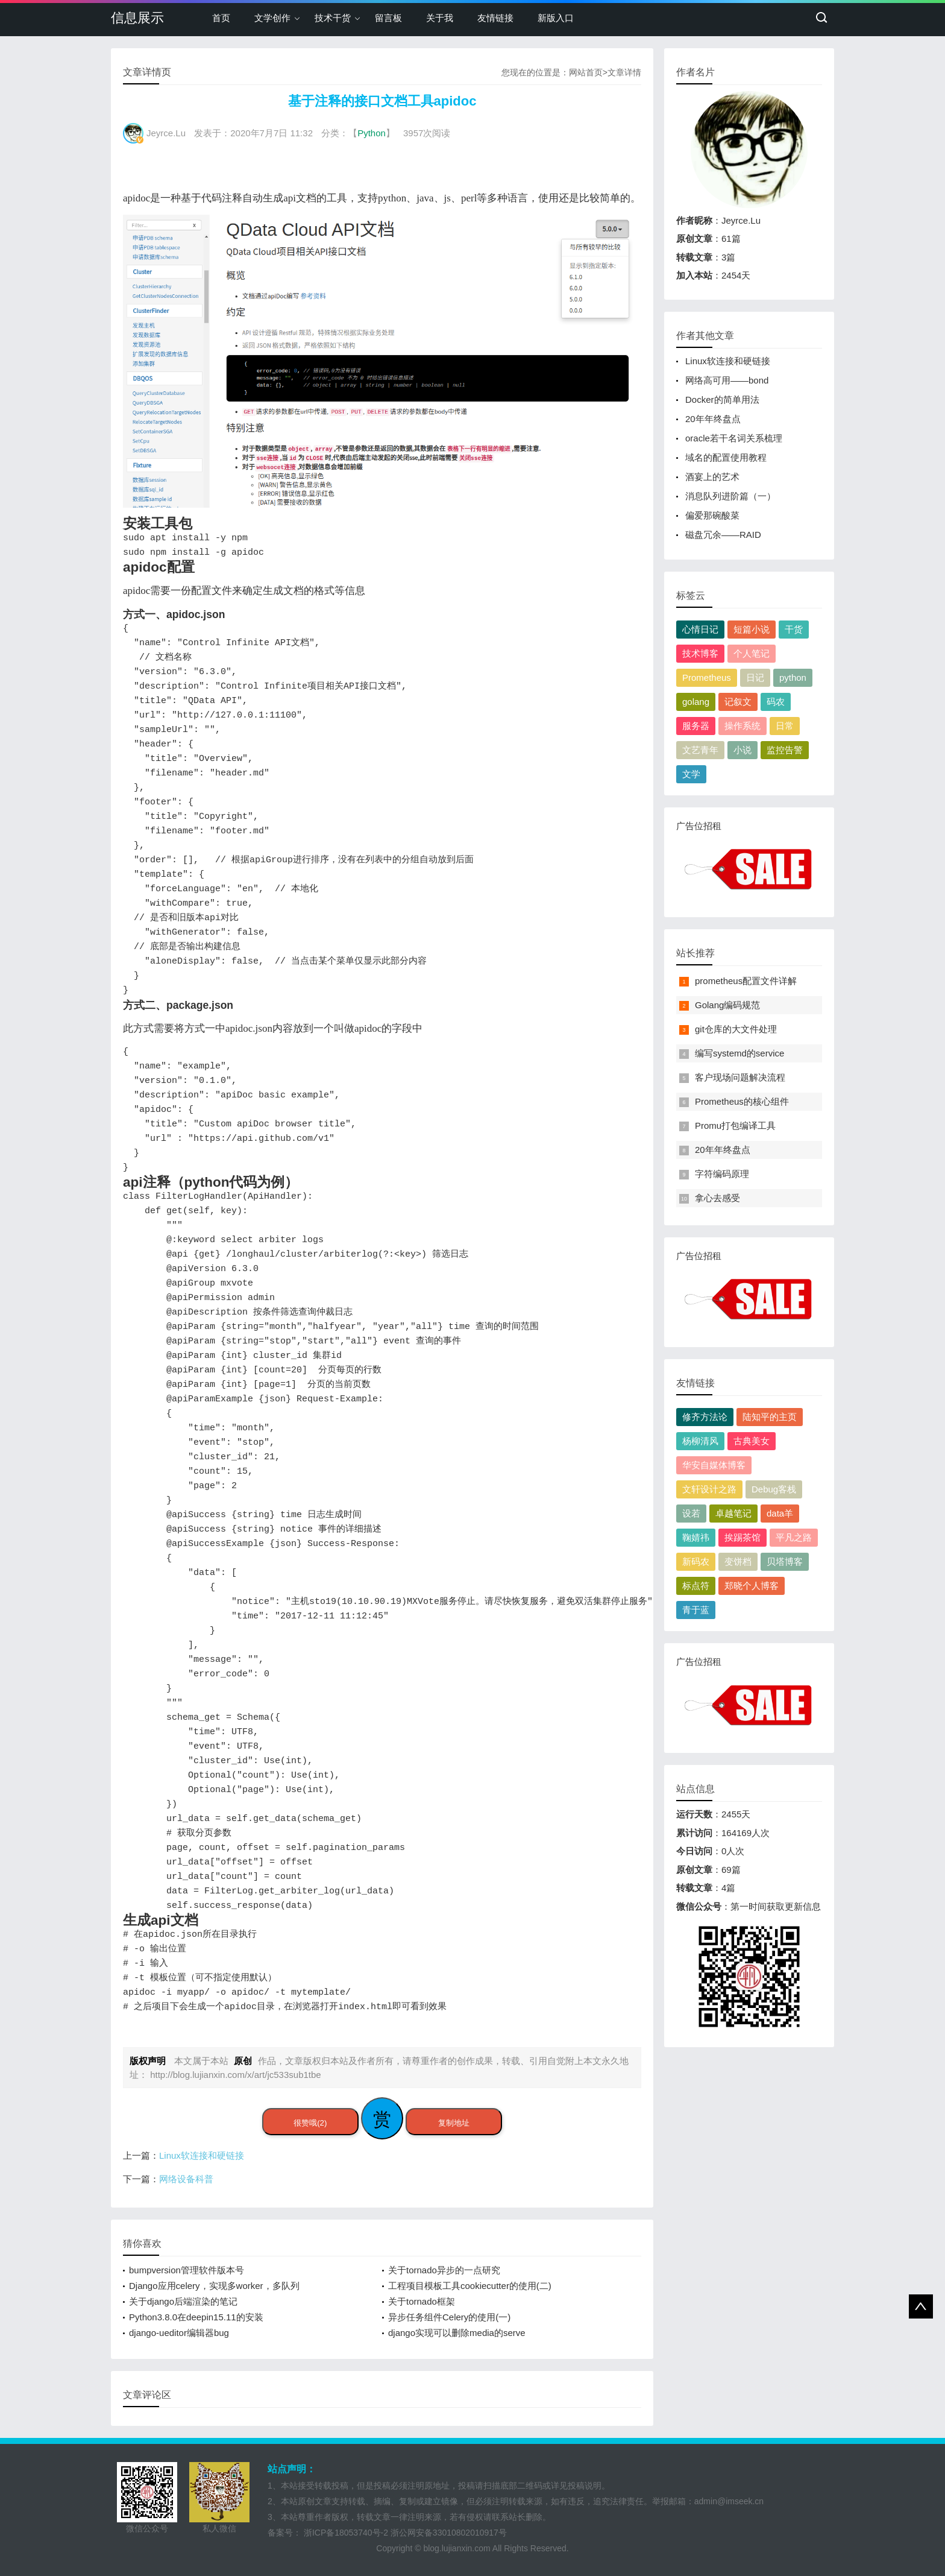 This screenshot has width=945, height=2576. What do you see at coordinates (742, 750) in the screenshot?
I see `小说` at bounding box center [742, 750].